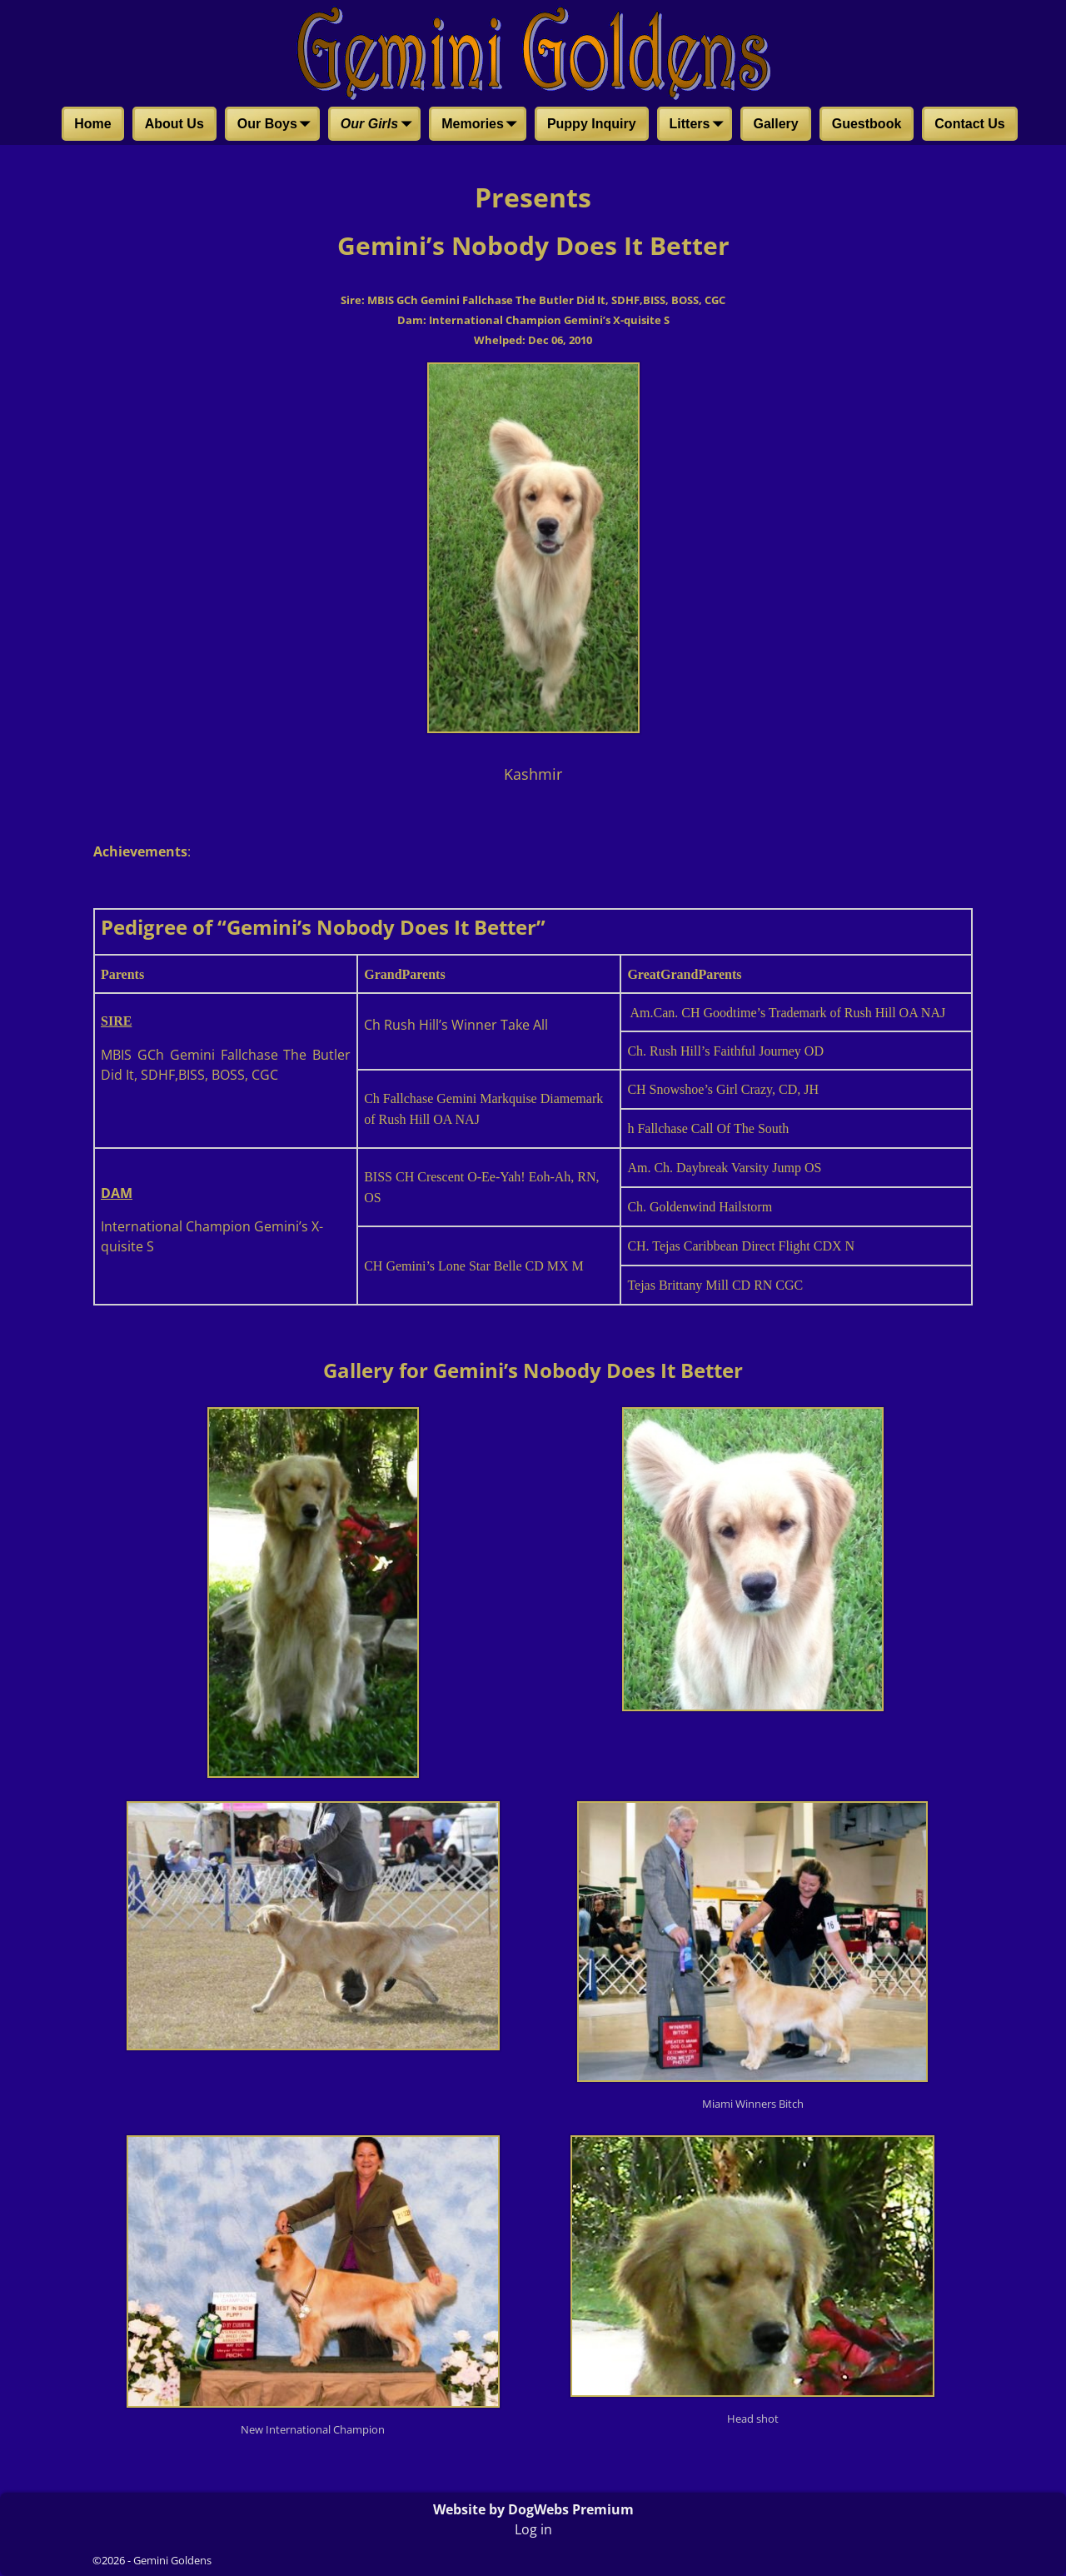 This screenshot has height=2576, width=1066. What do you see at coordinates (533, 2529) in the screenshot?
I see `Log in` at bounding box center [533, 2529].